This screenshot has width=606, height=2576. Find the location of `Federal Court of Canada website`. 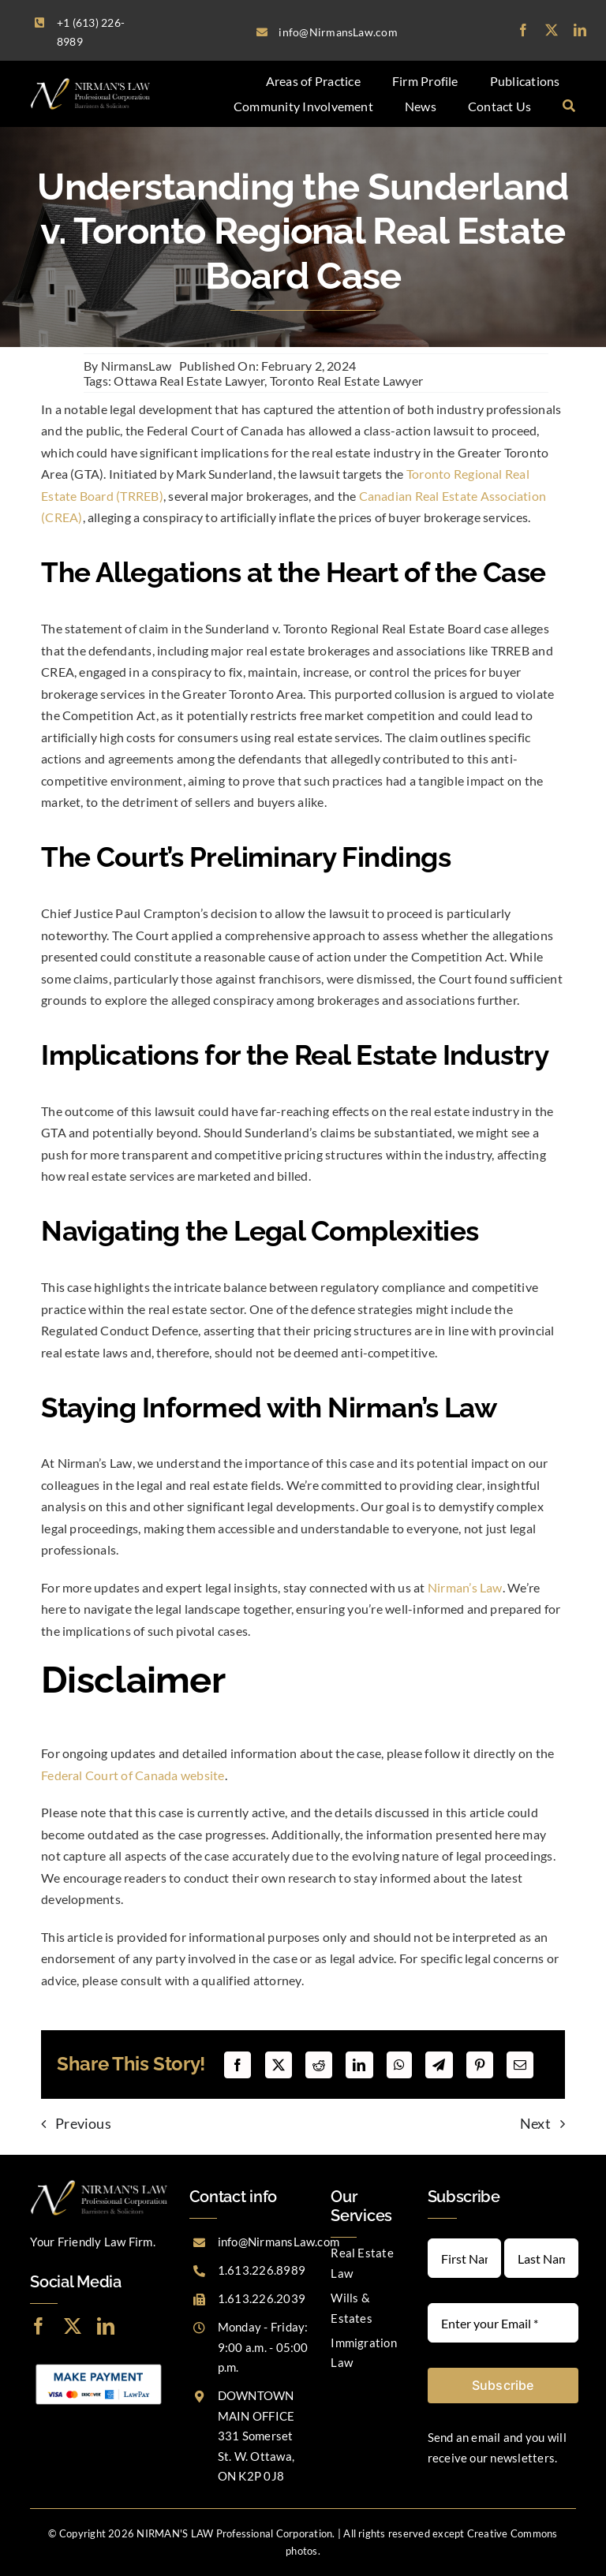

Federal Court of Canada website is located at coordinates (132, 1775).